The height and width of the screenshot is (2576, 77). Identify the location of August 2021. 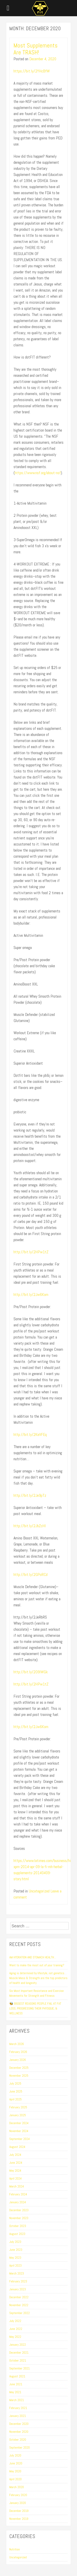
(17, 2376).